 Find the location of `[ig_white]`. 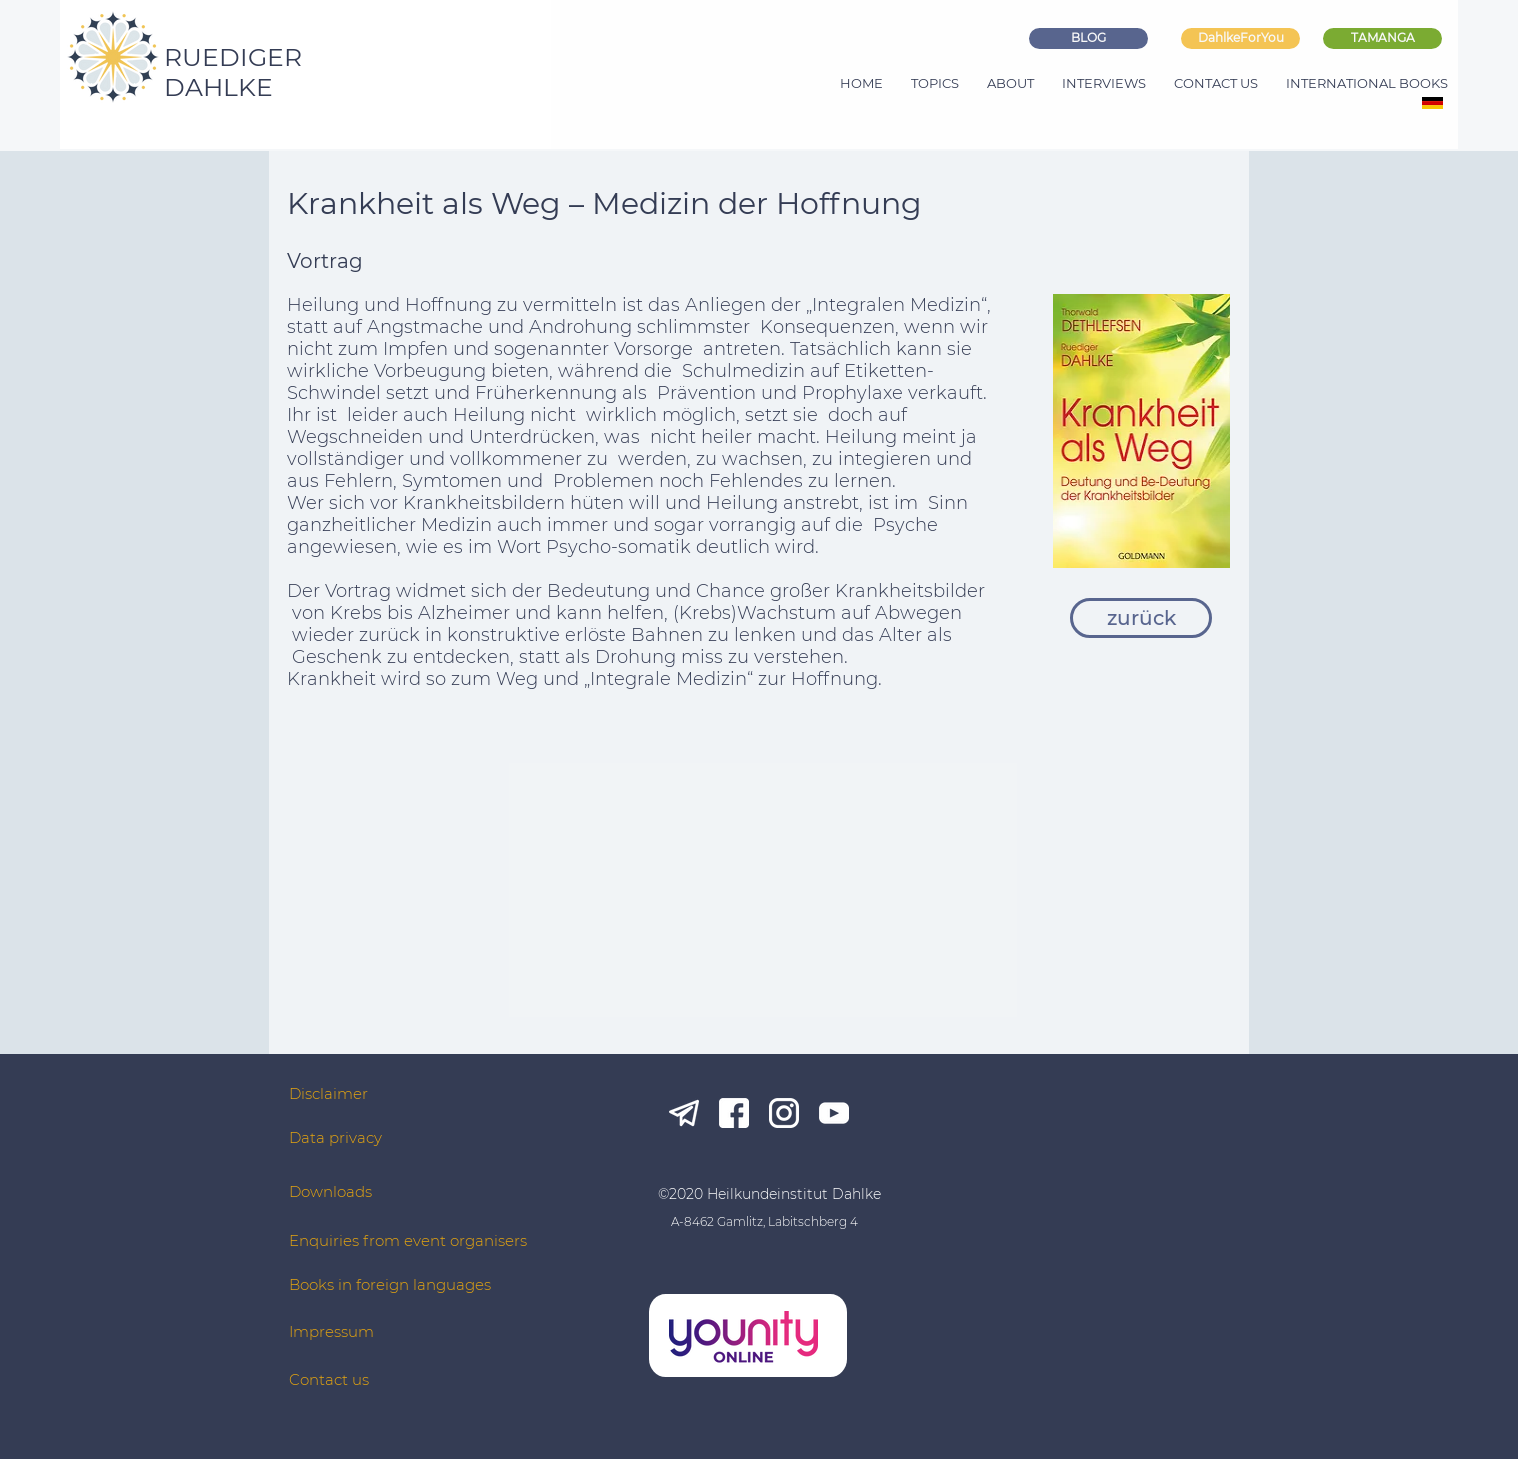

[ig_white] is located at coordinates (784, 1113).